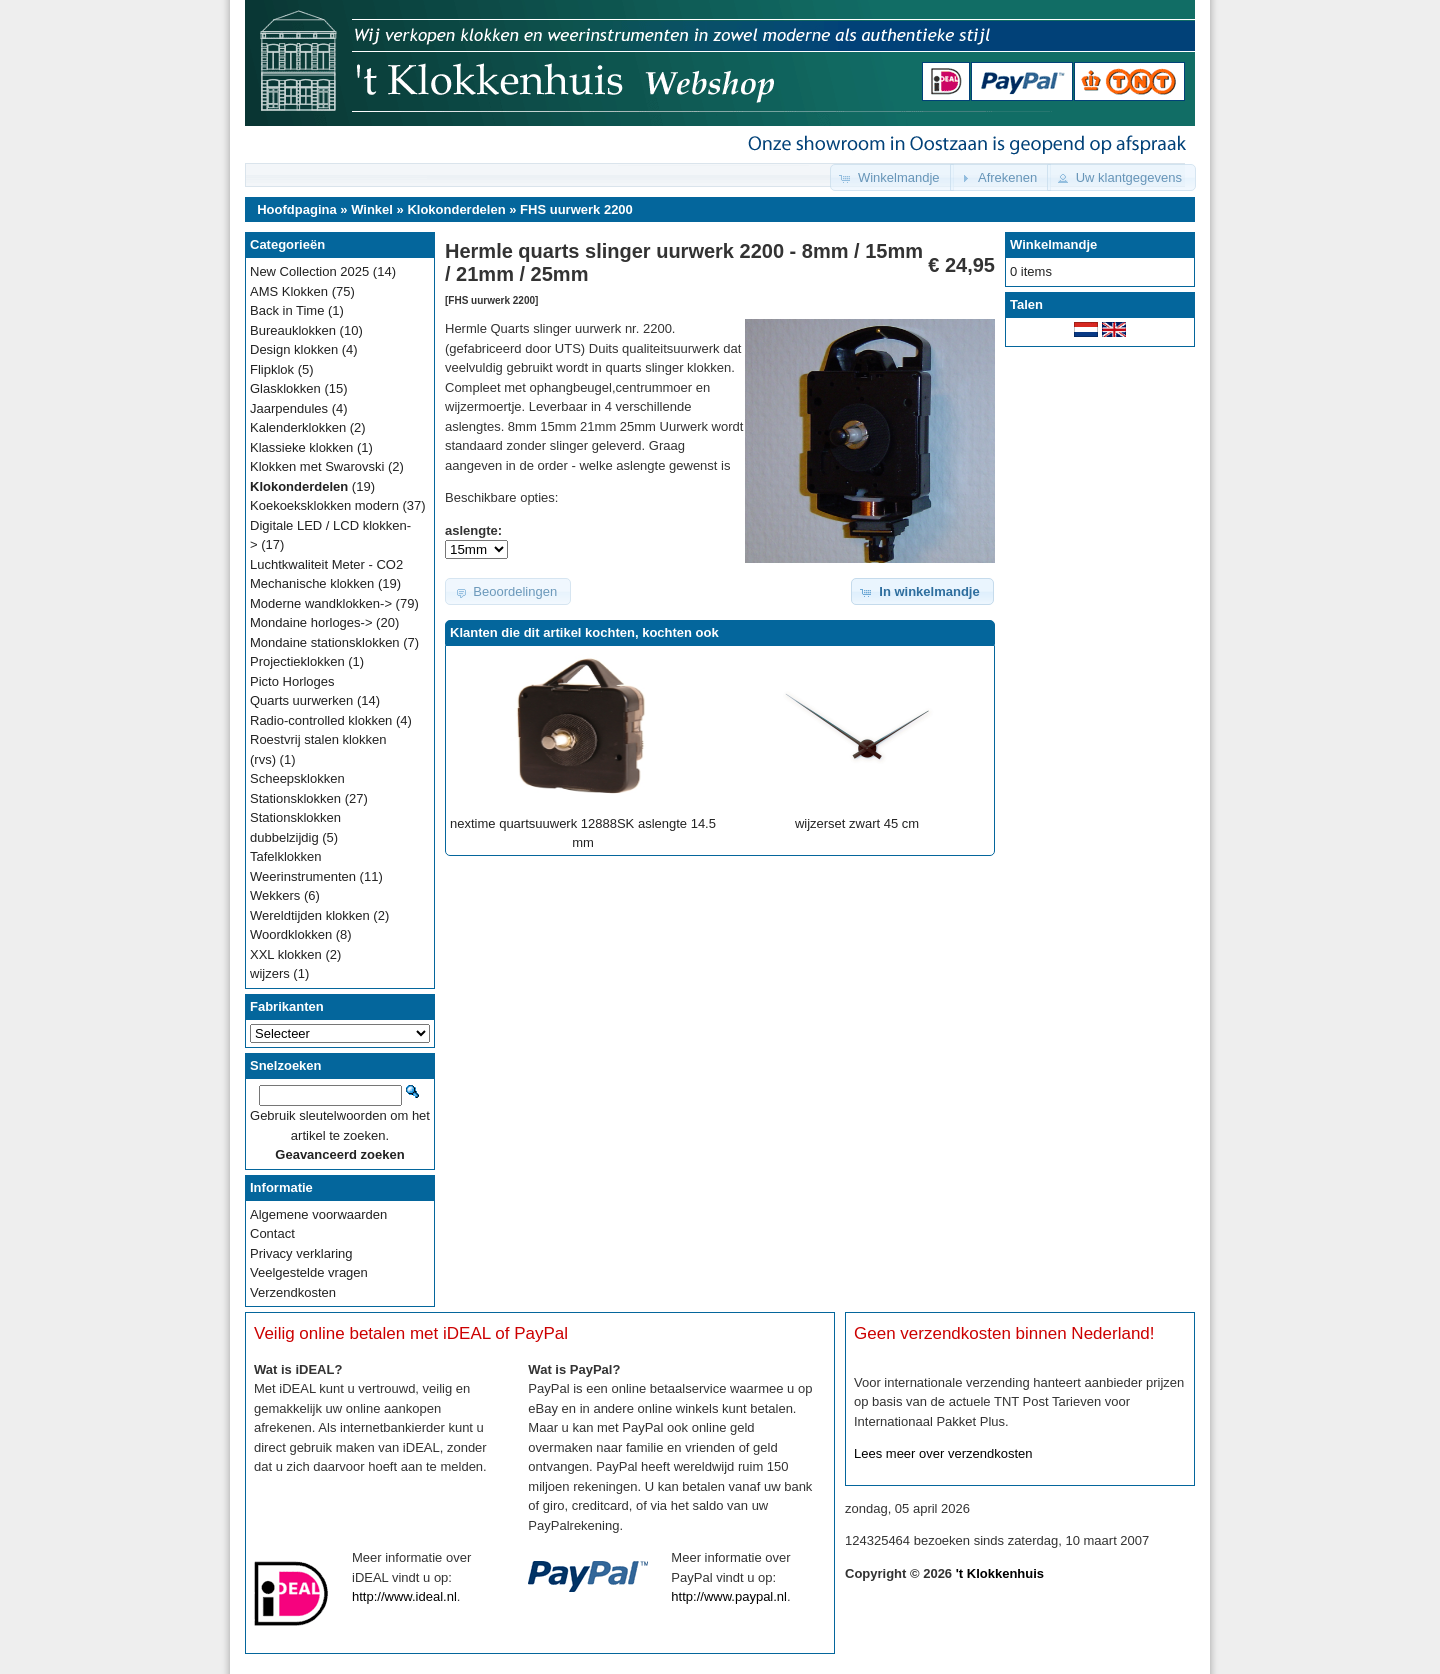 The width and height of the screenshot is (1440, 1674). I want to click on Algemene voorwaarden, so click(318, 1214).